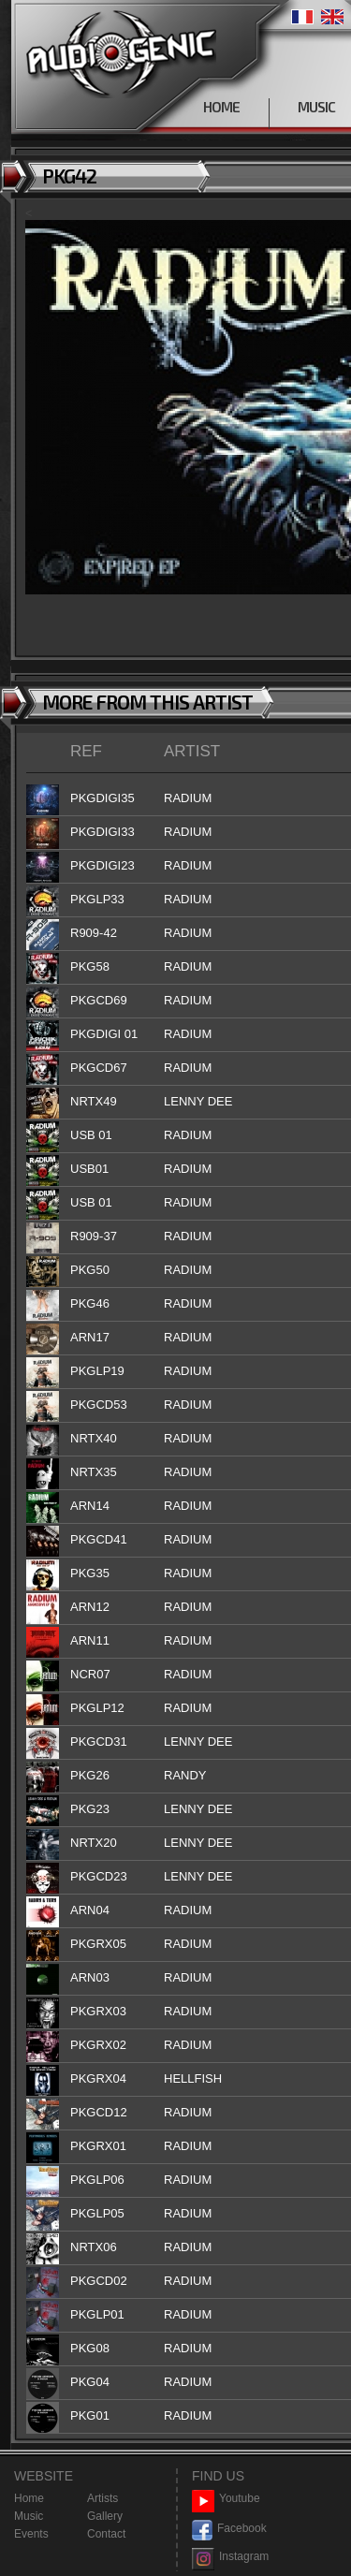 The height and width of the screenshot is (2576, 351). What do you see at coordinates (28, 2516) in the screenshot?
I see `Music` at bounding box center [28, 2516].